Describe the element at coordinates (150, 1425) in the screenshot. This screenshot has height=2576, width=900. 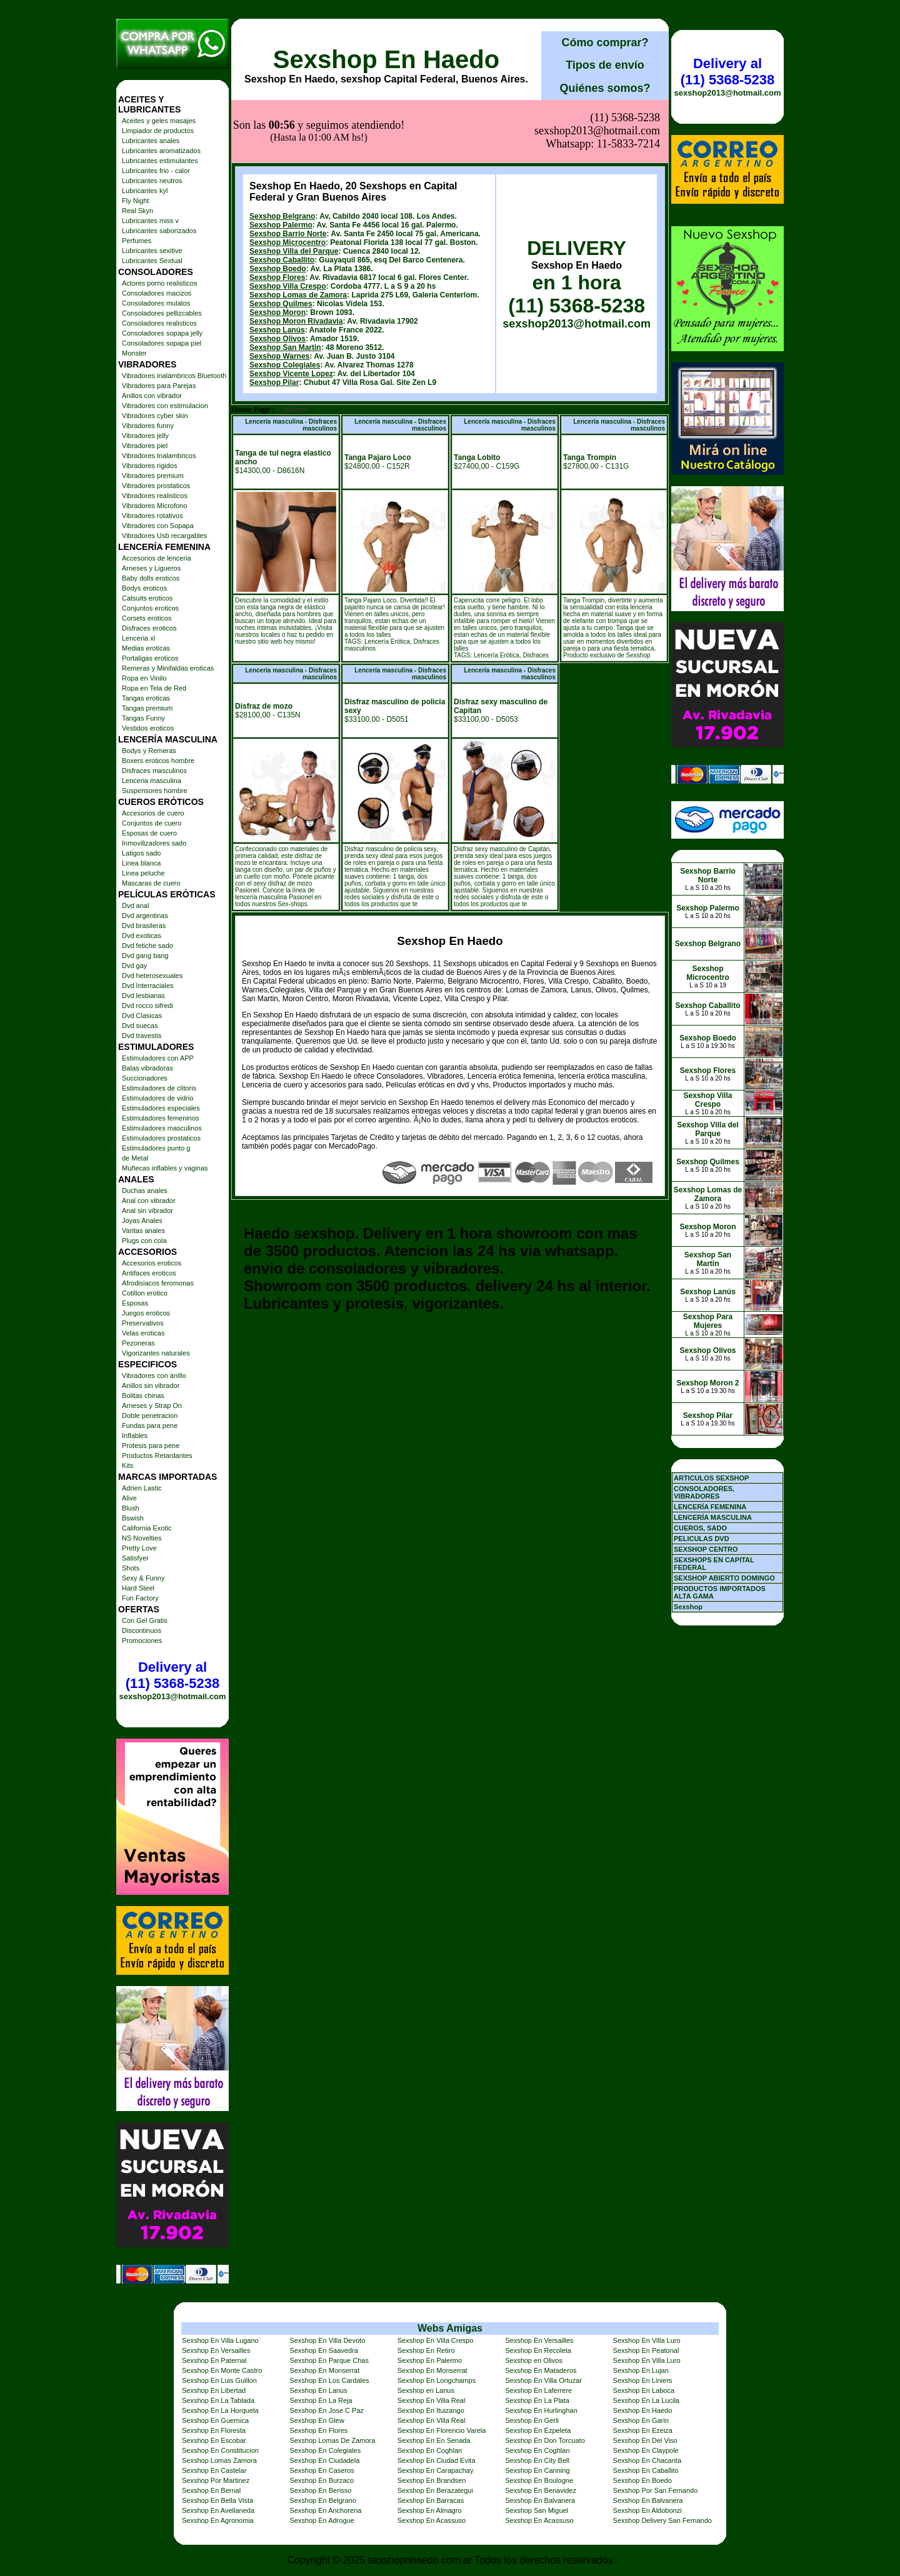
I see `Fundas para pene` at that location.